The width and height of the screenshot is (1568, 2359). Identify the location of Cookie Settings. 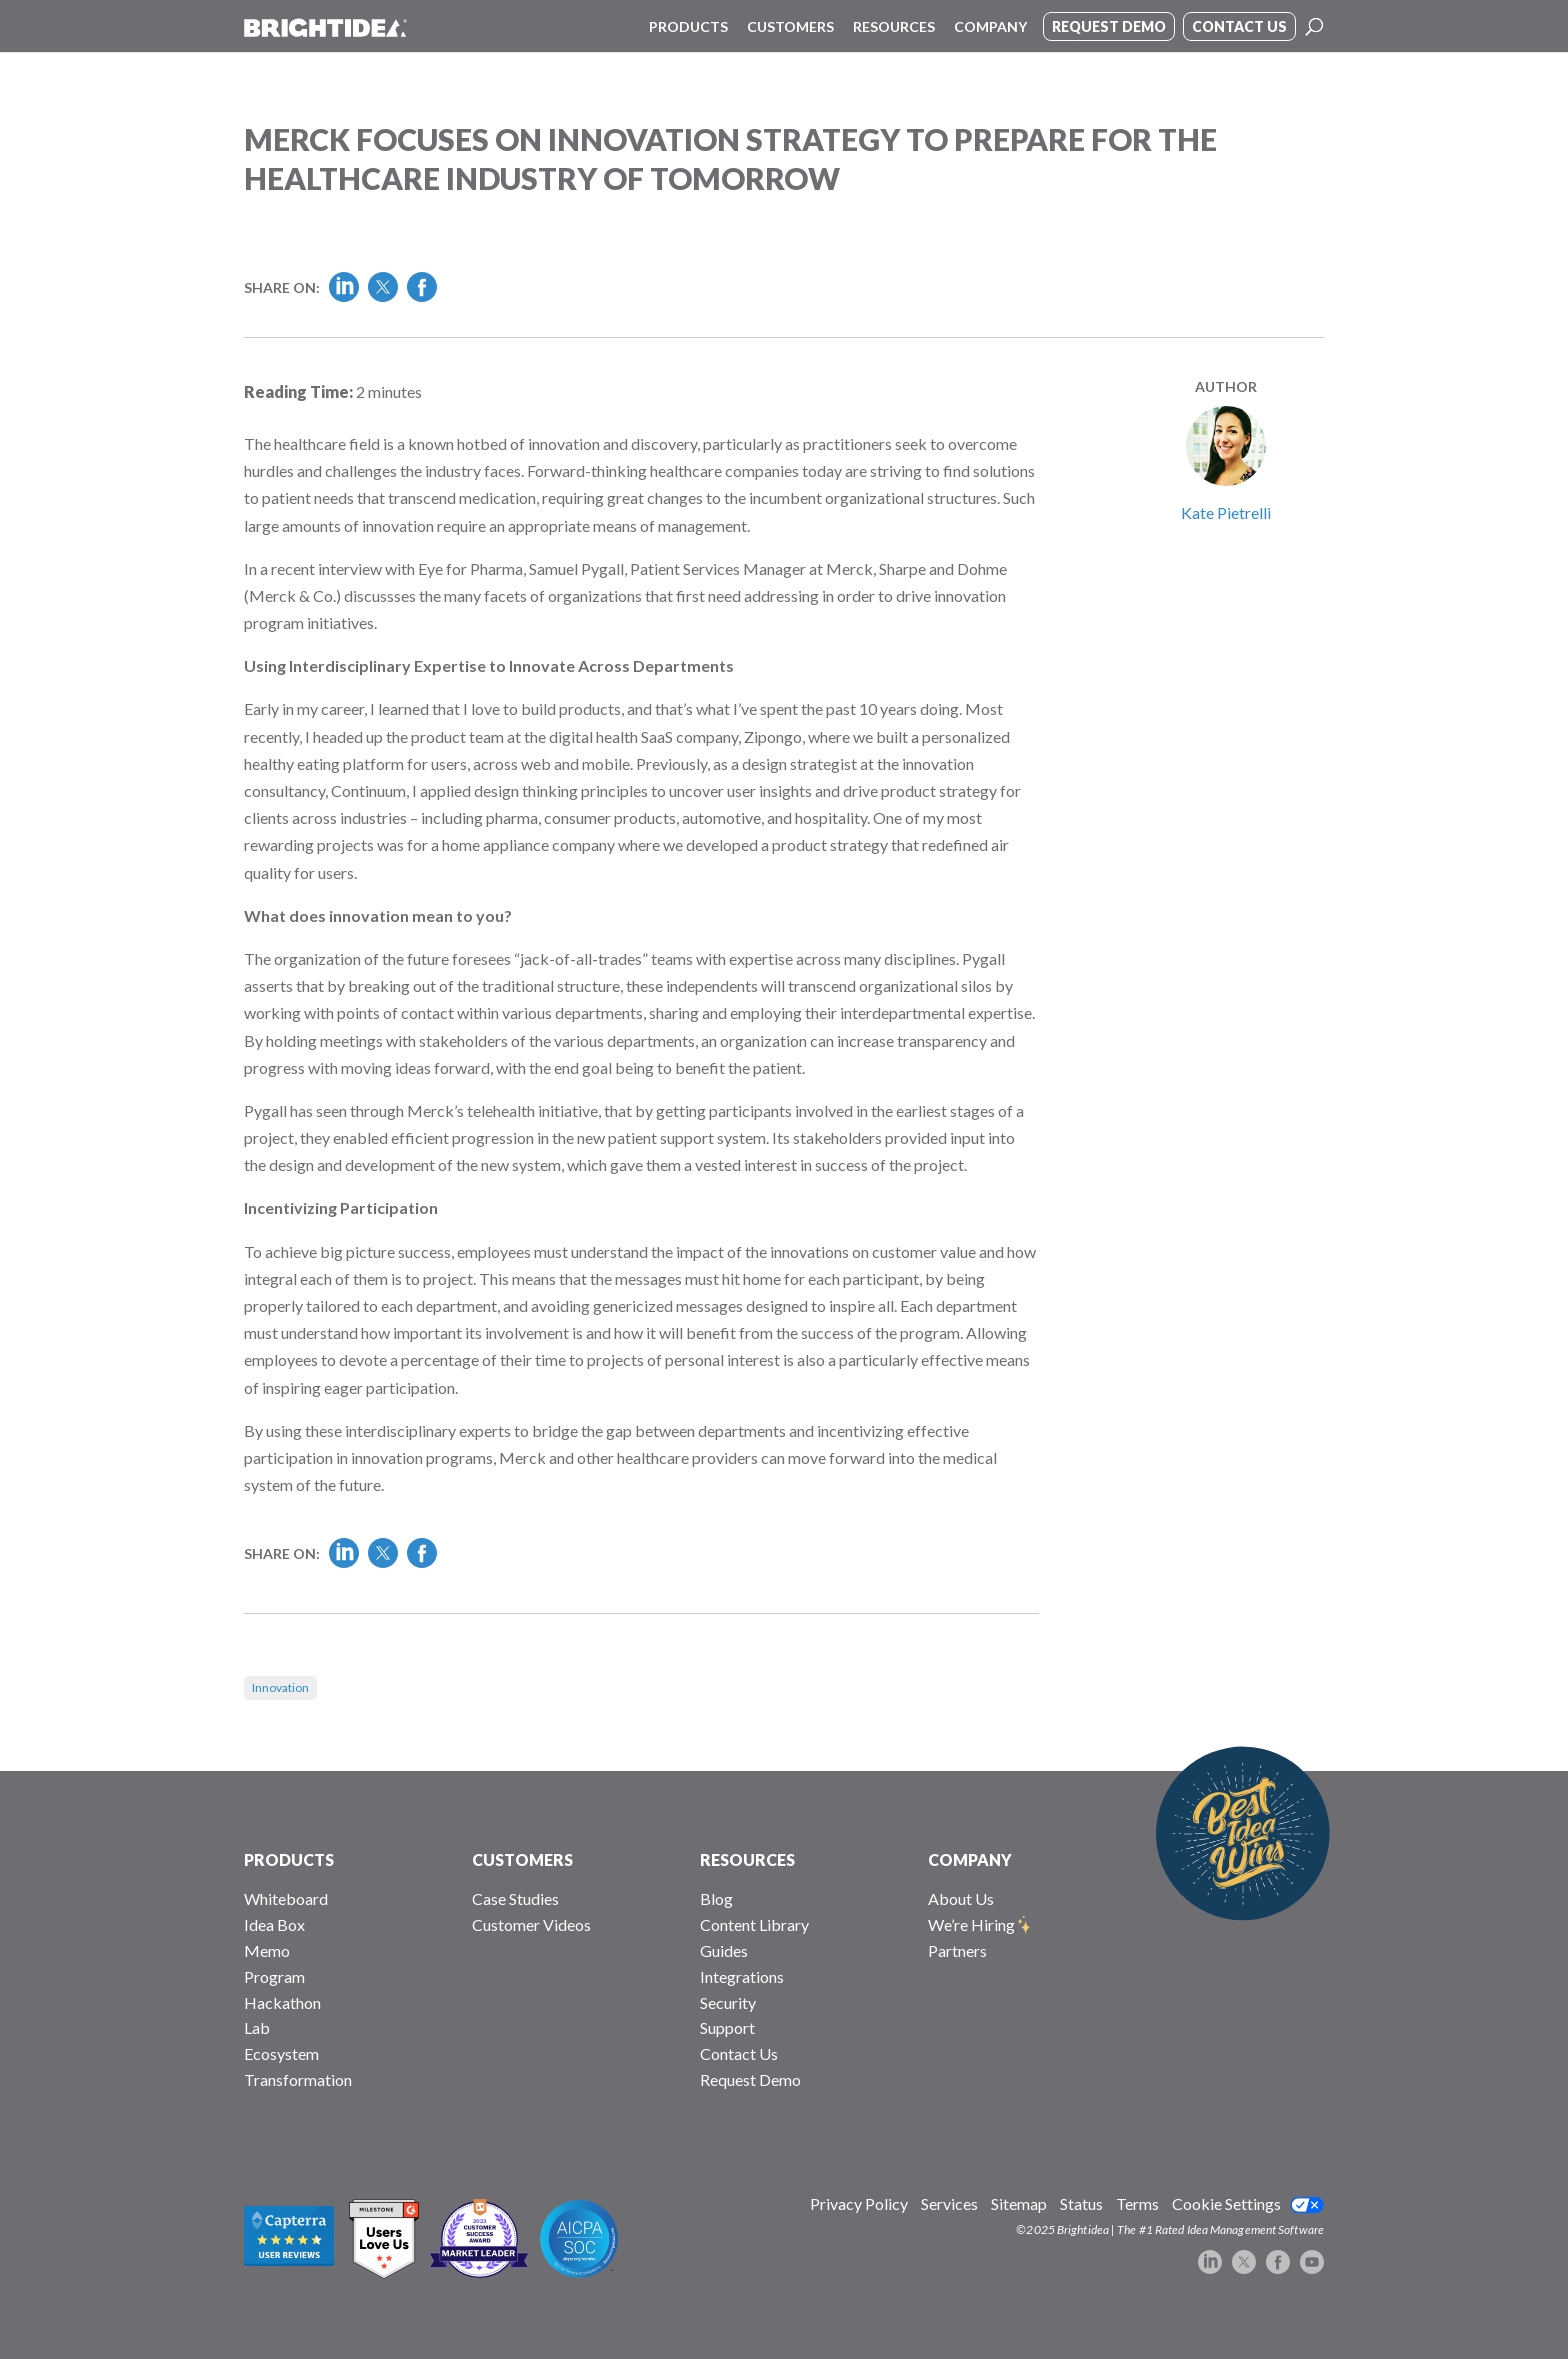
(1226, 2203).